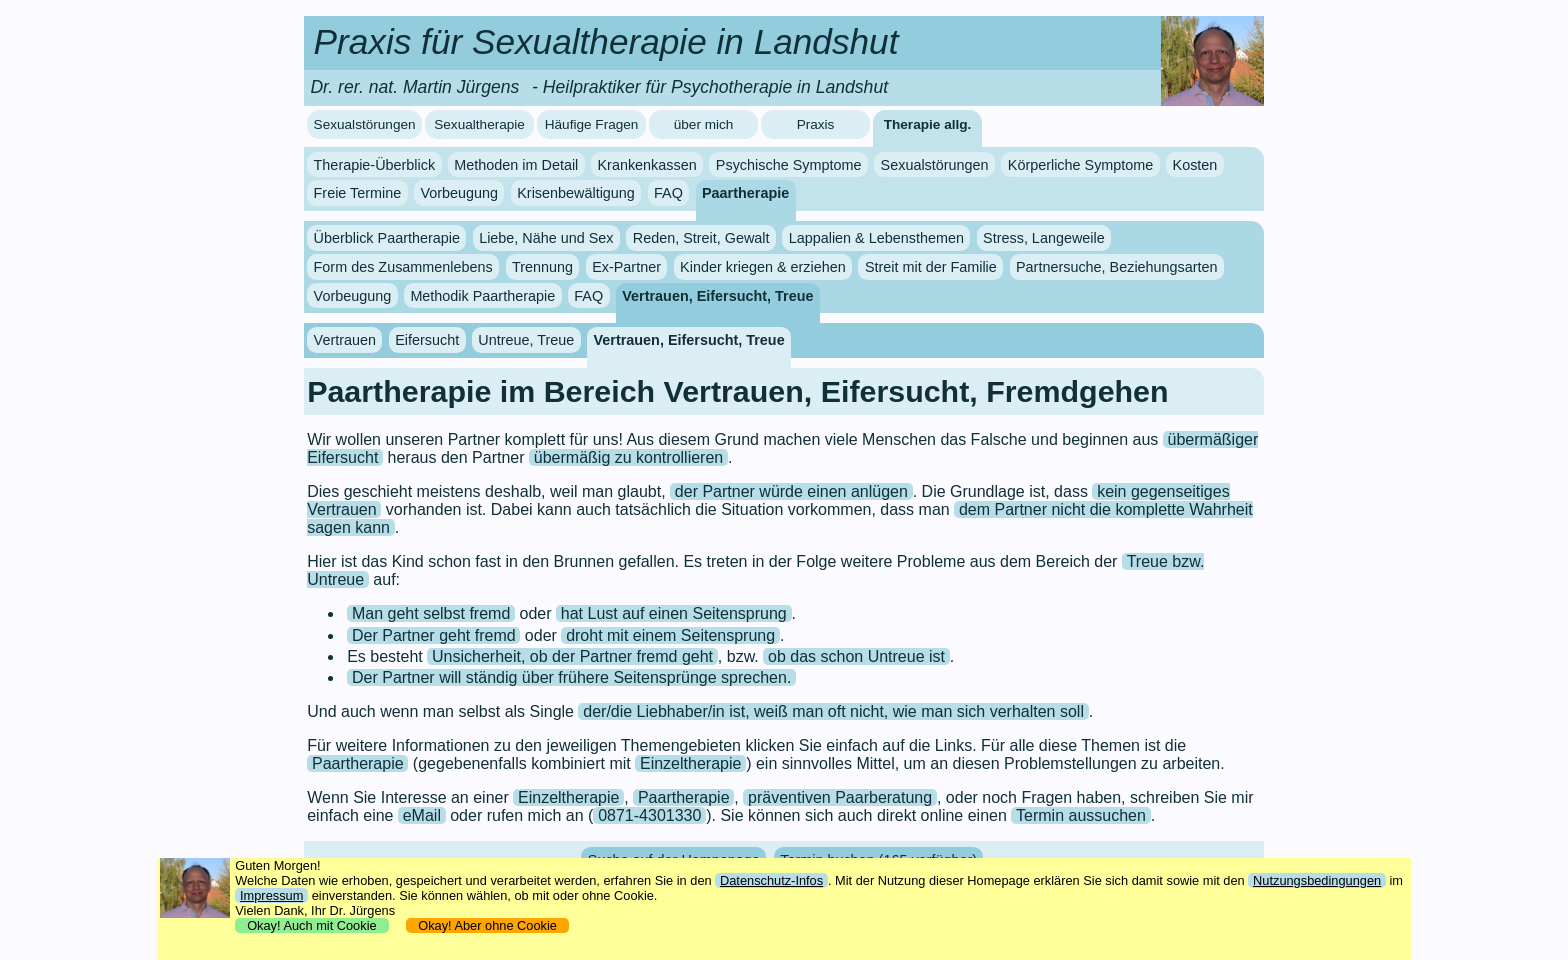 The width and height of the screenshot is (1568, 960). What do you see at coordinates (668, 193) in the screenshot?
I see `FAQ` at bounding box center [668, 193].